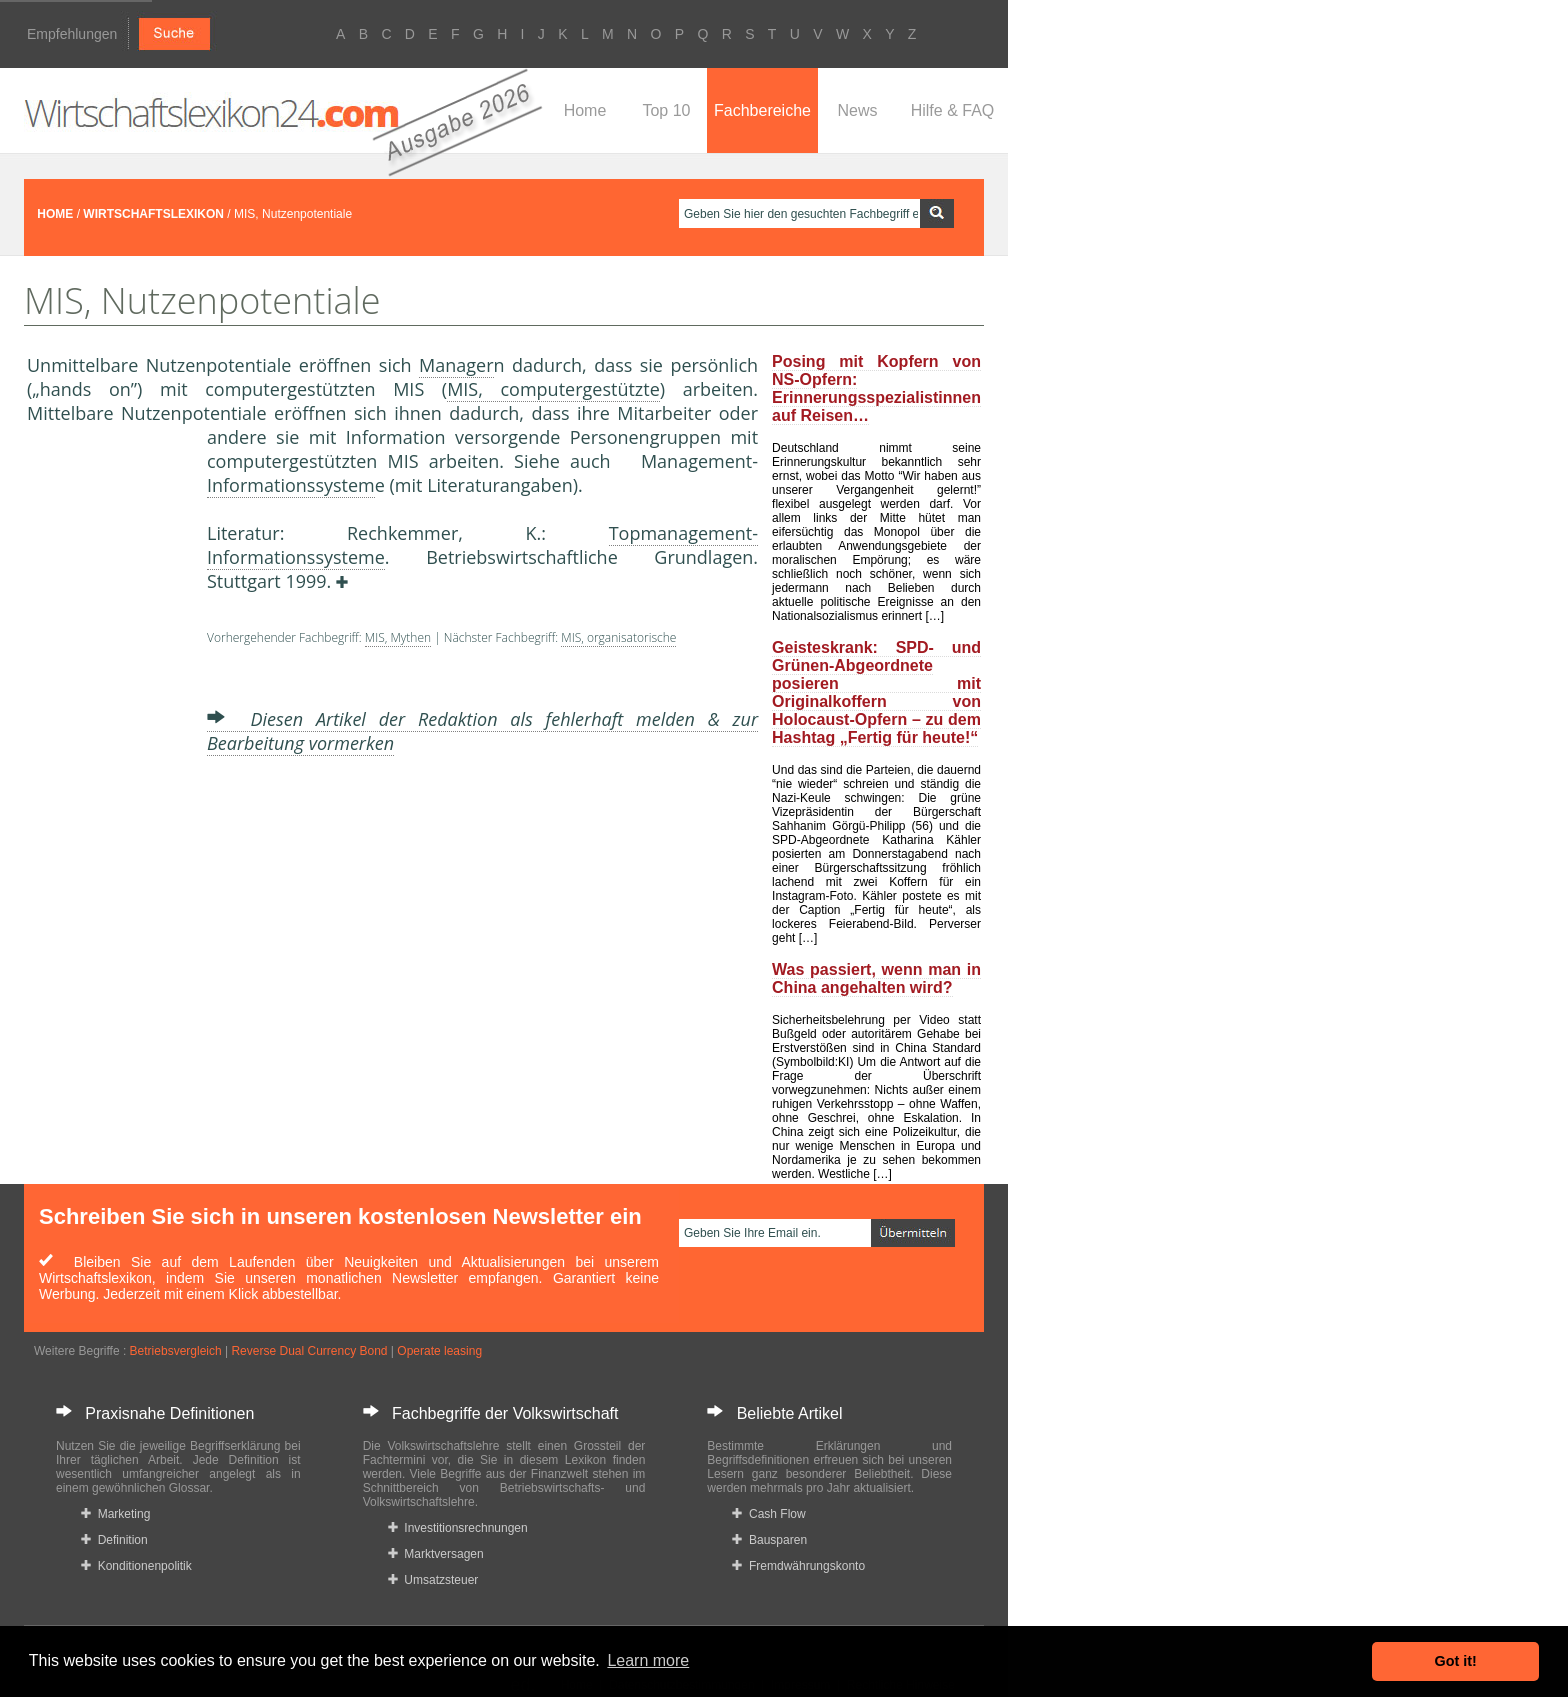 The image size is (1568, 1697). What do you see at coordinates (876, 978) in the screenshot?
I see `Was passiert, wenn man in China angehalten wird?` at bounding box center [876, 978].